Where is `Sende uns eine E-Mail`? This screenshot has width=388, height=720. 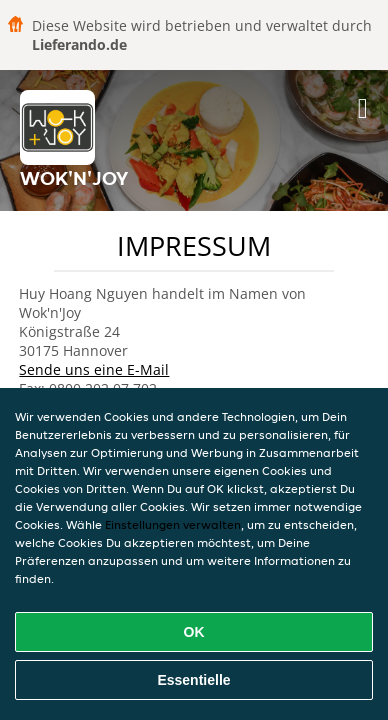
Sende uns eine E-Mail is located at coordinates (94, 369).